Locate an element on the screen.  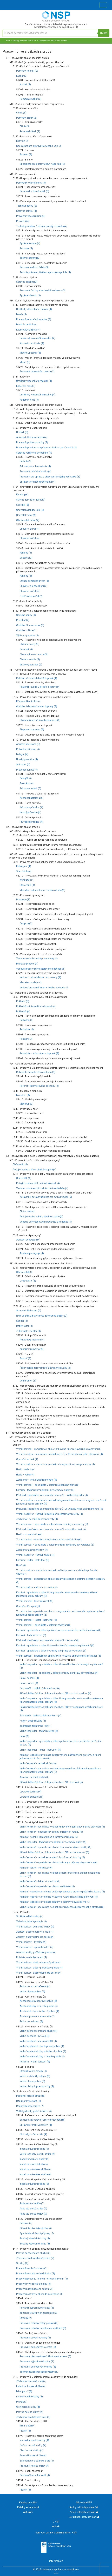
Vedoucí pracovník internetového obchodu (5) is located at coordinates (40, 968).